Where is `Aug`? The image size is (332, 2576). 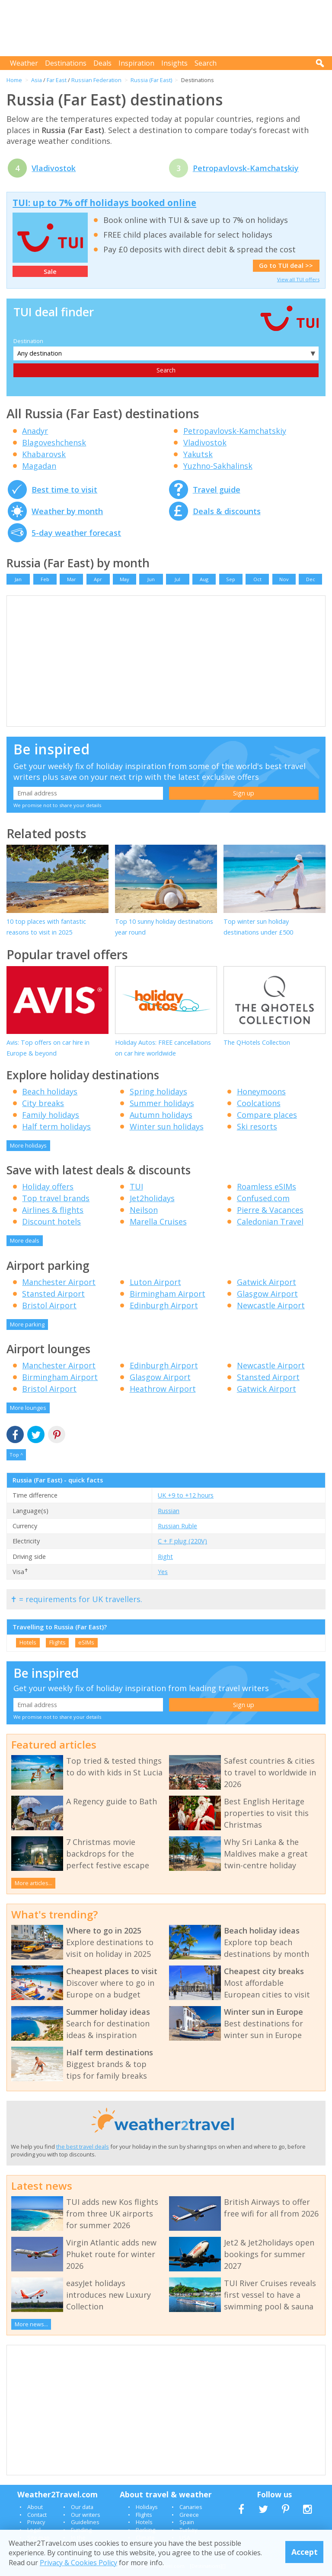
Aug is located at coordinates (204, 579).